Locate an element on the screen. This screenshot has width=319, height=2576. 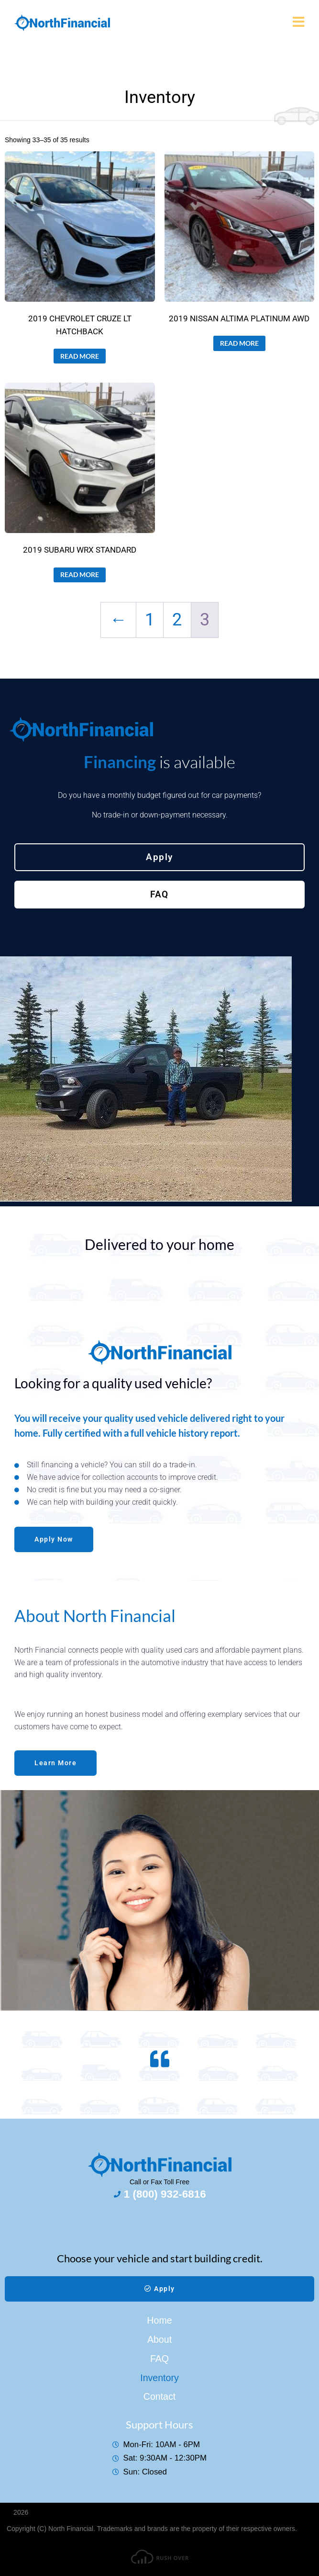
Contact is located at coordinates (159, 2396).